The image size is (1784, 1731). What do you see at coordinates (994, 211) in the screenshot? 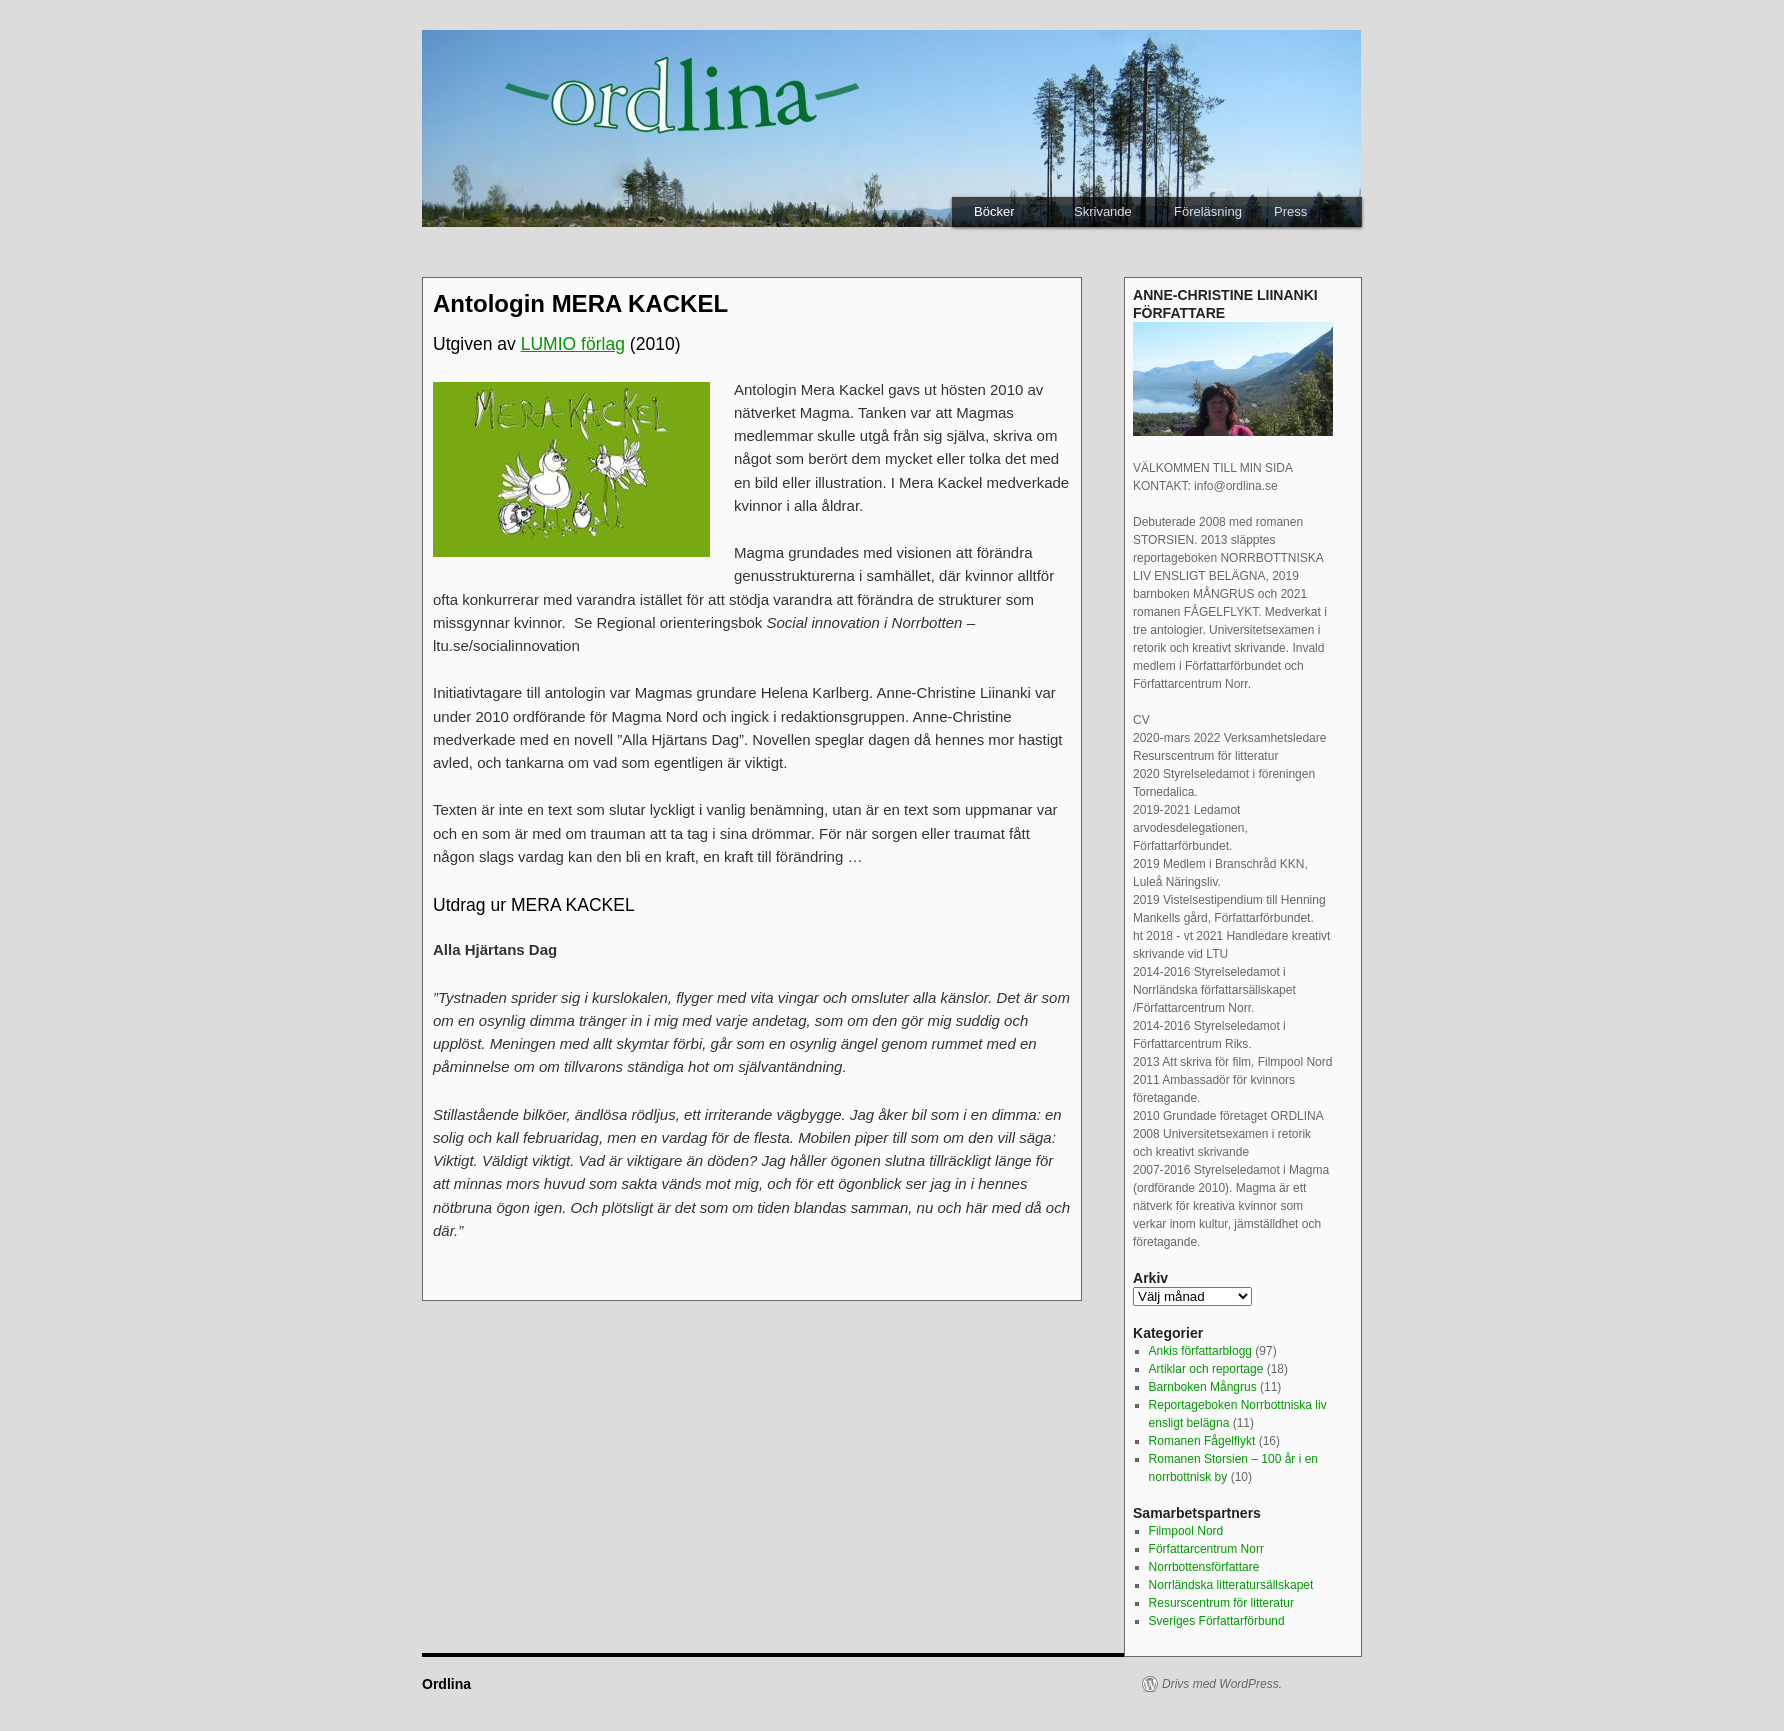
I see `Böcker` at bounding box center [994, 211].